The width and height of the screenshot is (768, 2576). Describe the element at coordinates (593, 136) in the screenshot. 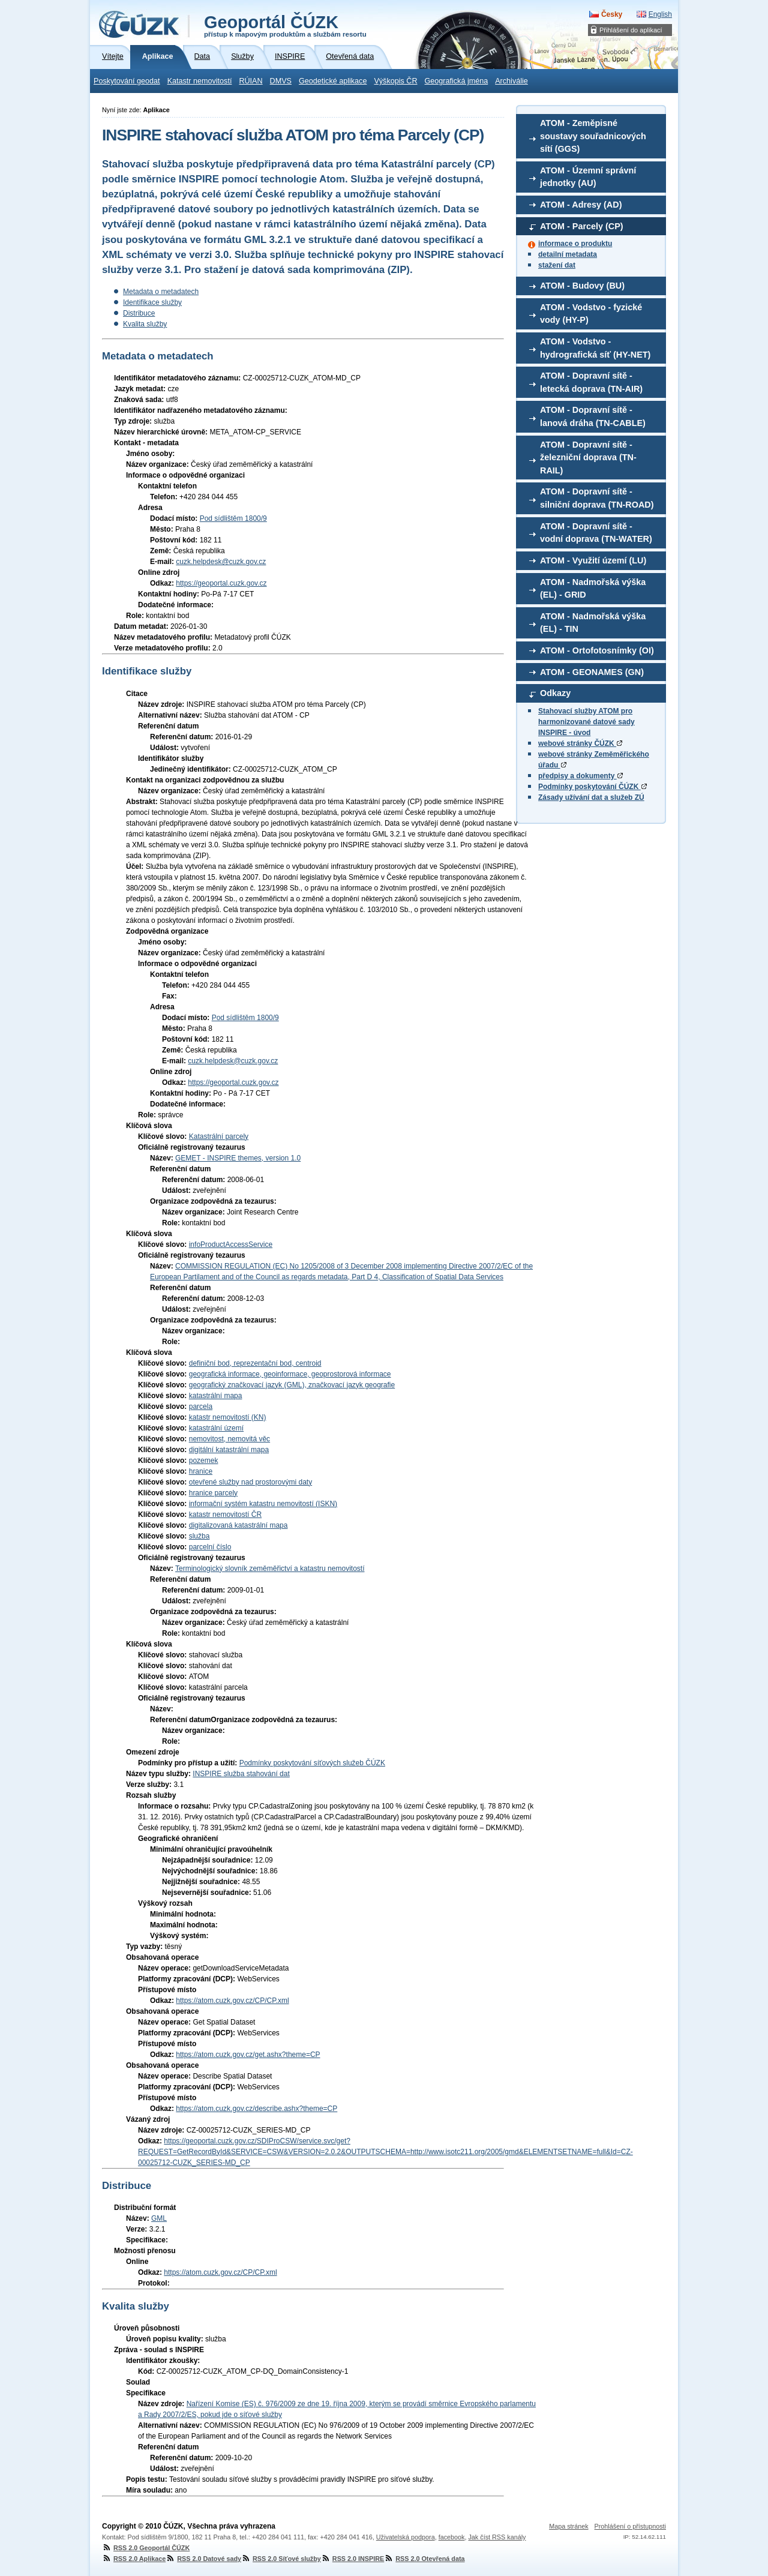

I see `ATOM - Zeměpisné soustavy souřadnicových sítí (GGS)` at that location.